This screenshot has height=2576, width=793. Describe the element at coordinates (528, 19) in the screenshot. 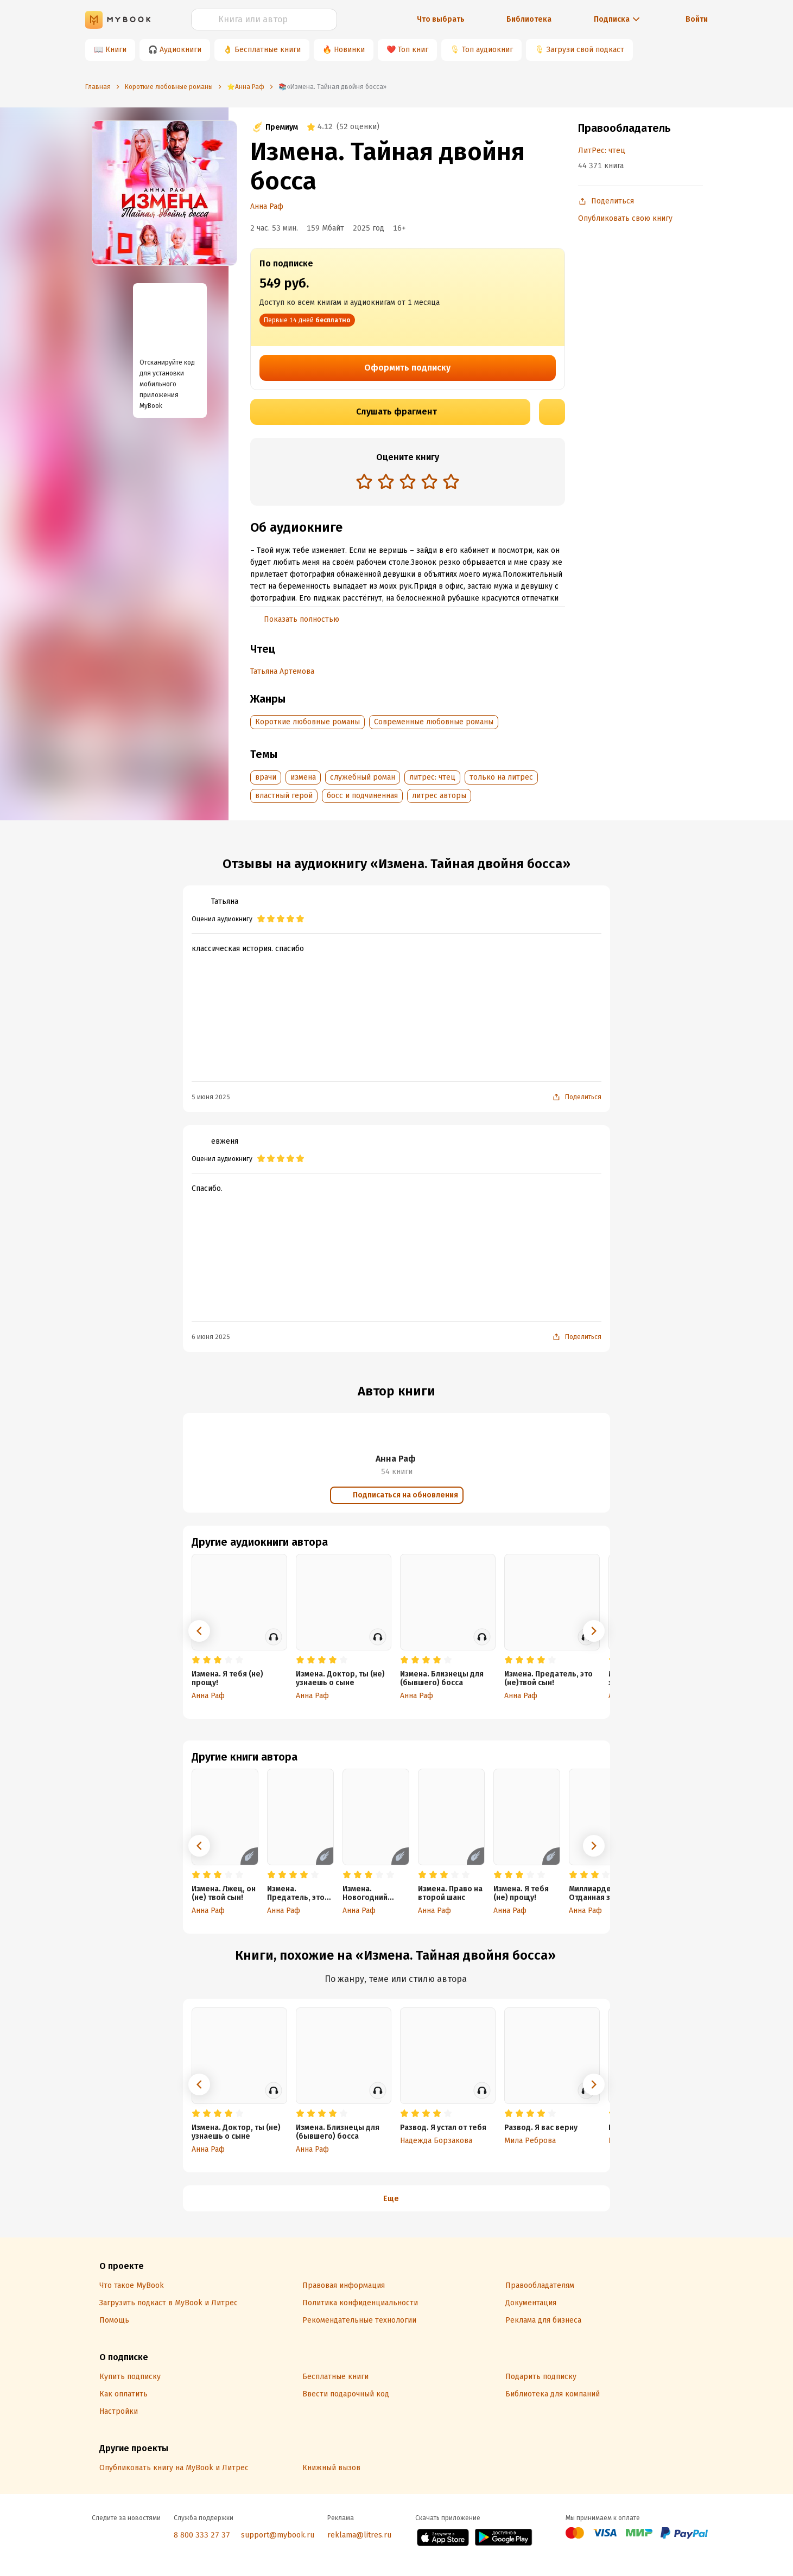

I see `Библиотека` at that location.